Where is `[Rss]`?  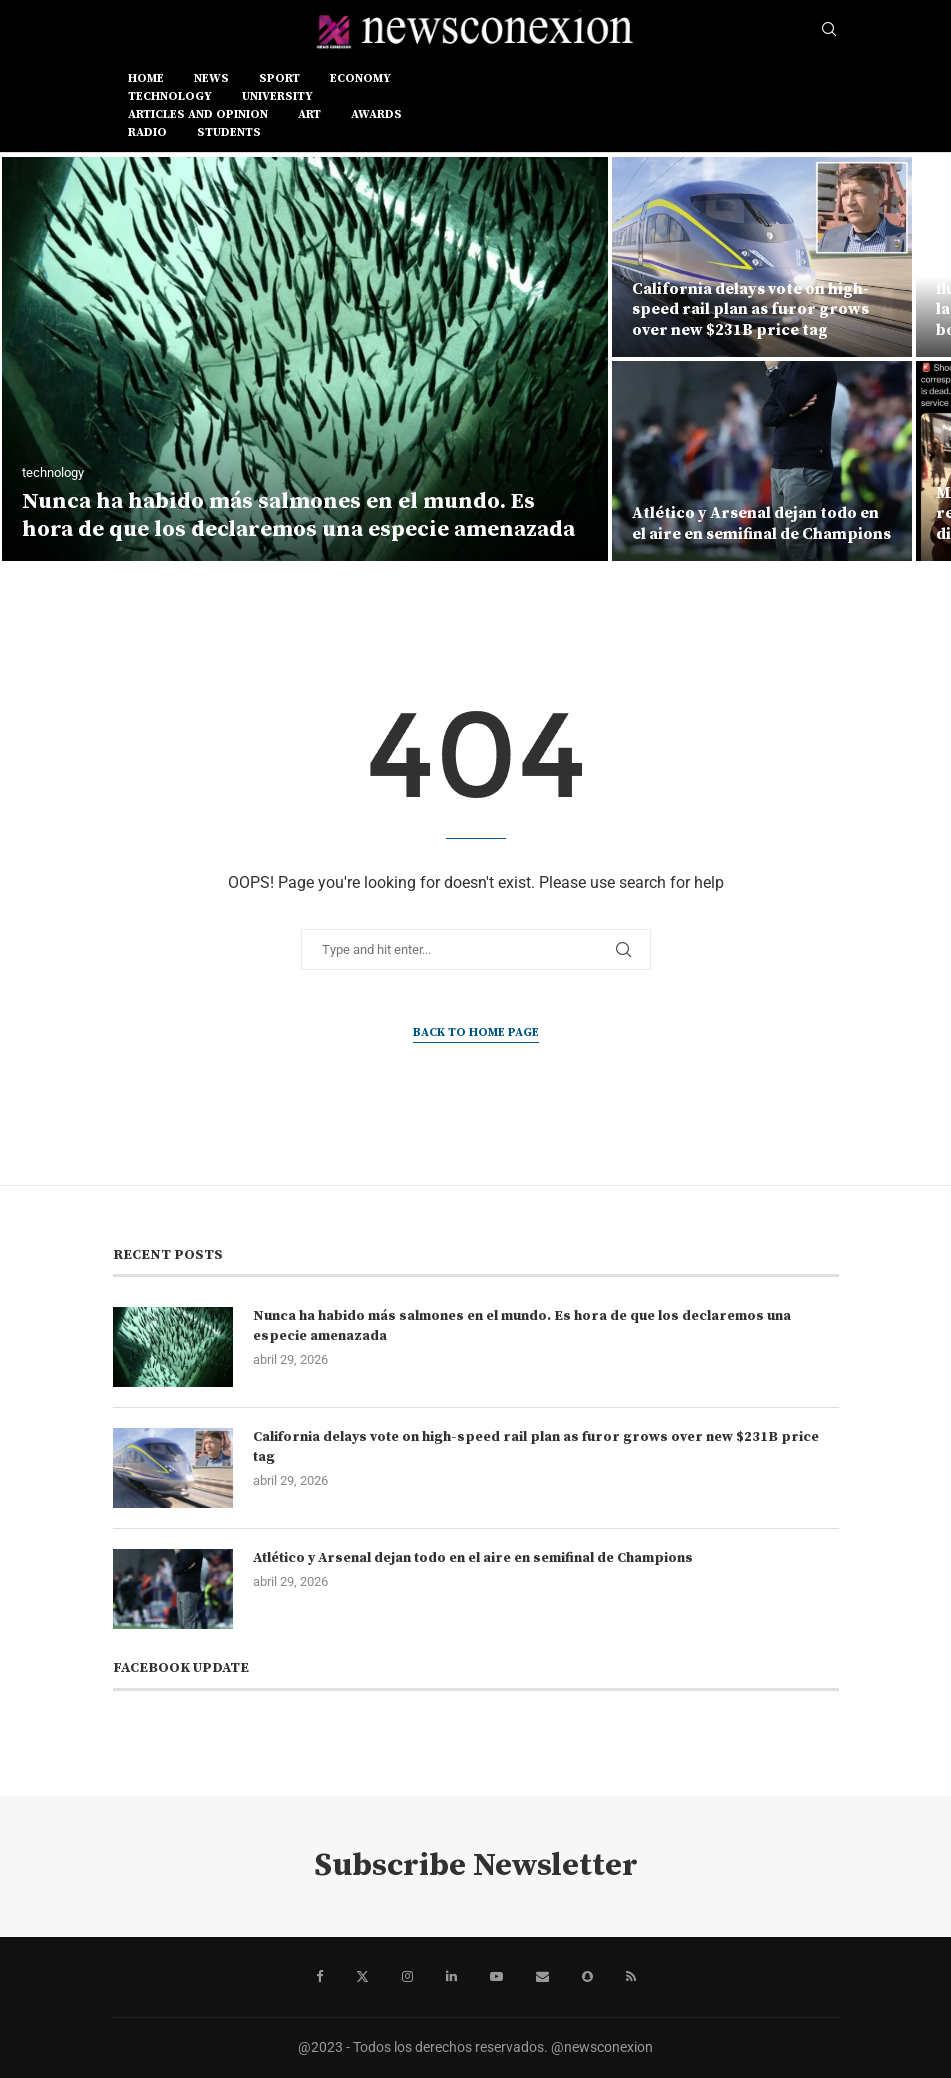
[Rss] is located at coordinates (631, 1977).